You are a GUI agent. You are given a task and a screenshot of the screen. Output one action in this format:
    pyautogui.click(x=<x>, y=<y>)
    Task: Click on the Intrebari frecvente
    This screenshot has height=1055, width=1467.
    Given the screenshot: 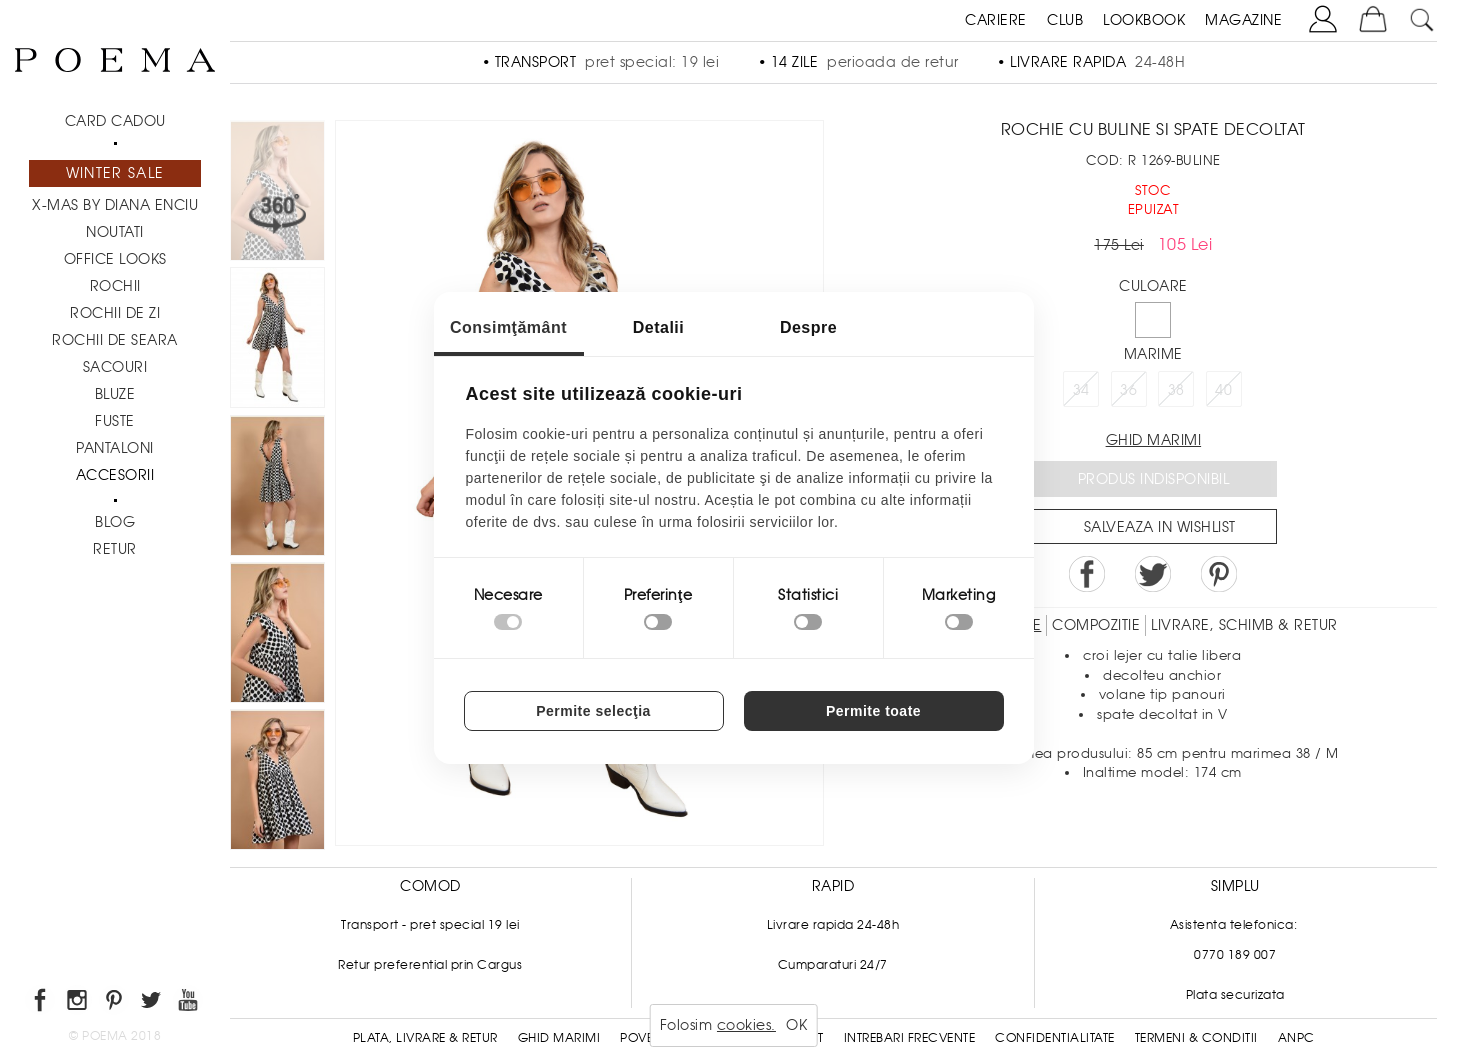 What is the action you would take?
    pyautogui.click(x=910, y=1038)
    